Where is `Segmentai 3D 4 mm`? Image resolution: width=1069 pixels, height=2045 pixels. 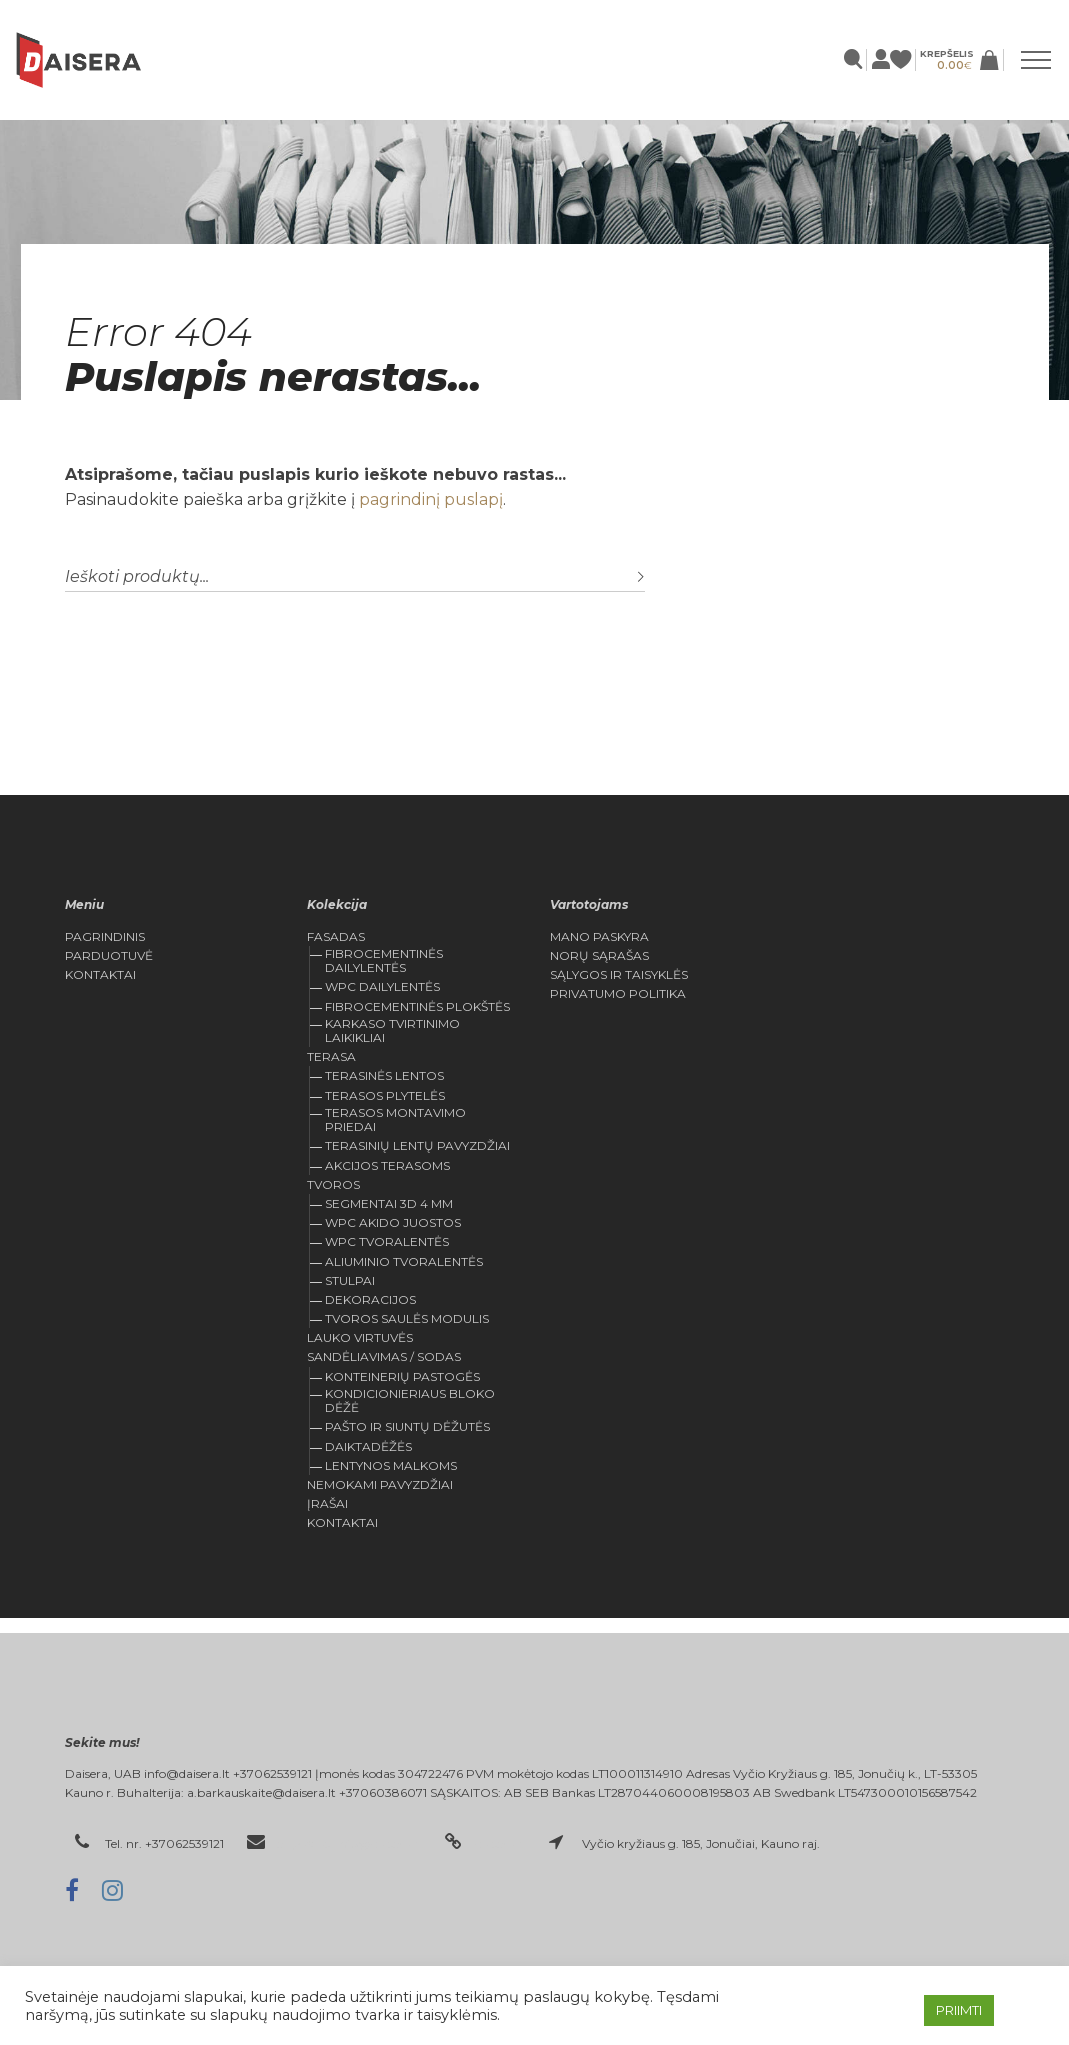 Segmentai 3D 4 mm is located at coordinates (389, 1203).